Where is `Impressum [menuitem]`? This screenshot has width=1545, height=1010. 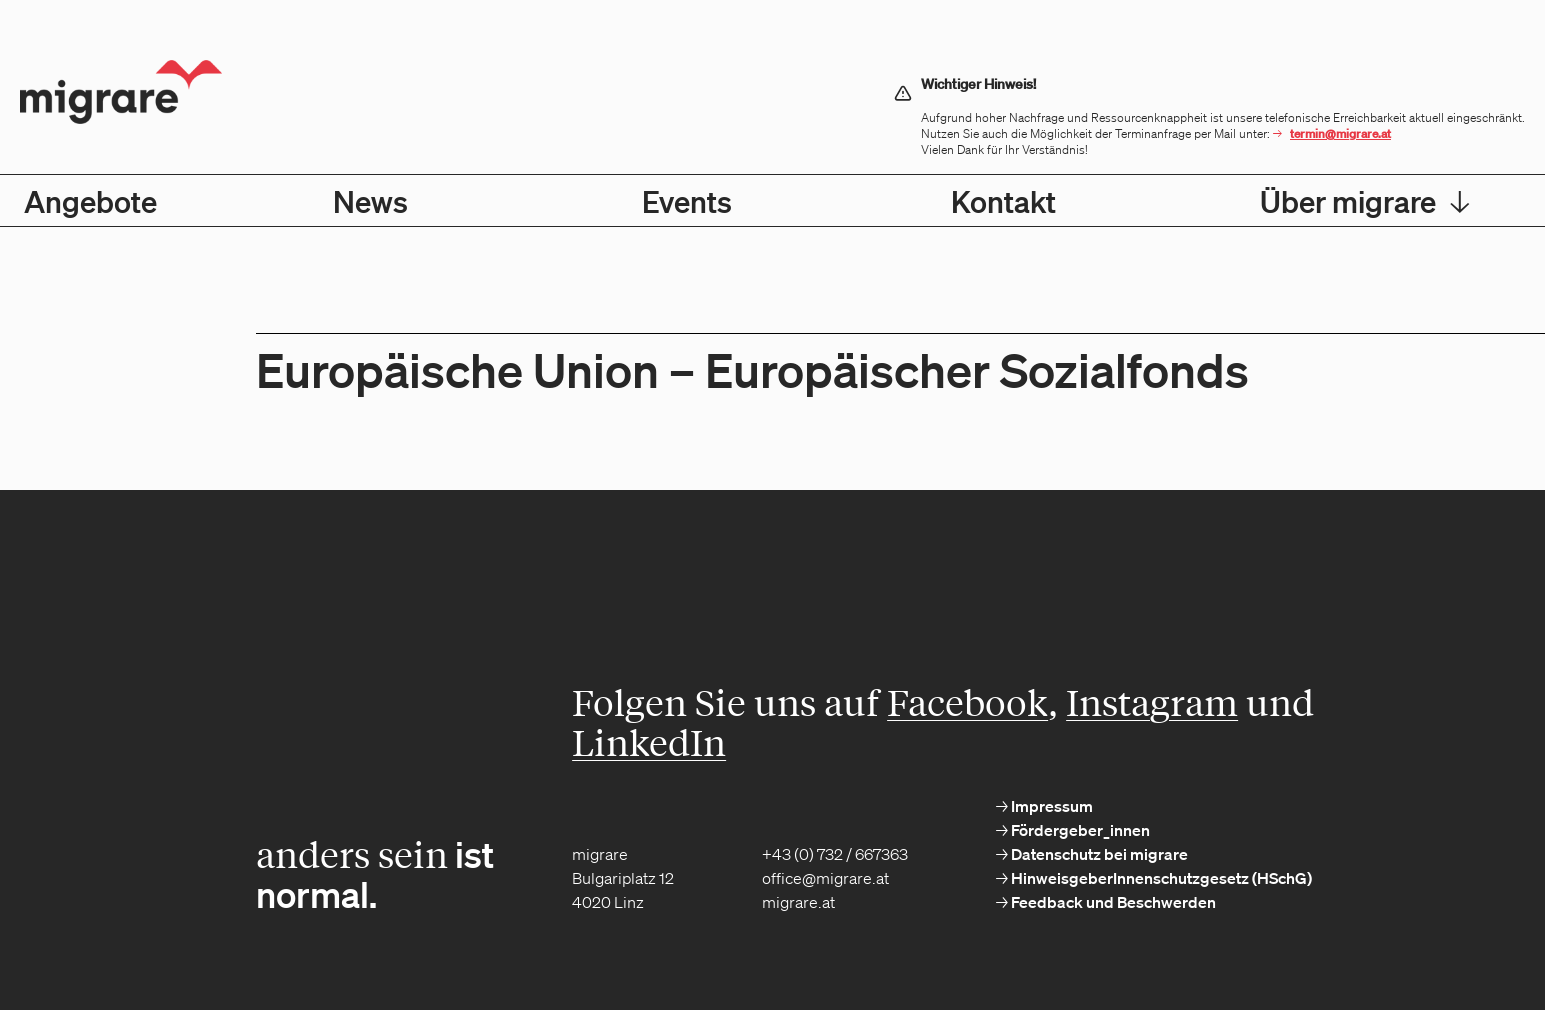
Impressum [menuitem] is located at coordinates (1050, 806).